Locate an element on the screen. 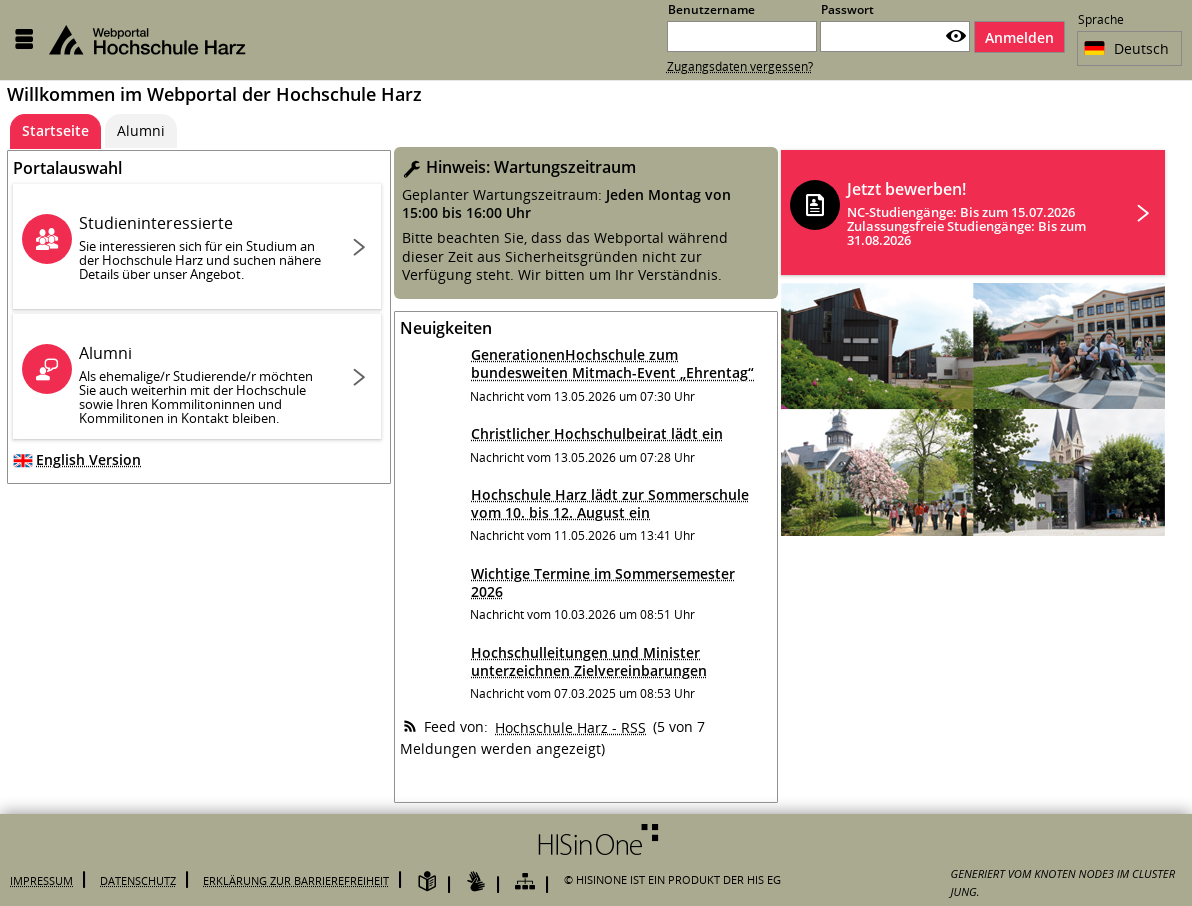 This screenshot has height=906, width=1192. Zugangsdaten vergessen? is located at coordinates (740, 66).